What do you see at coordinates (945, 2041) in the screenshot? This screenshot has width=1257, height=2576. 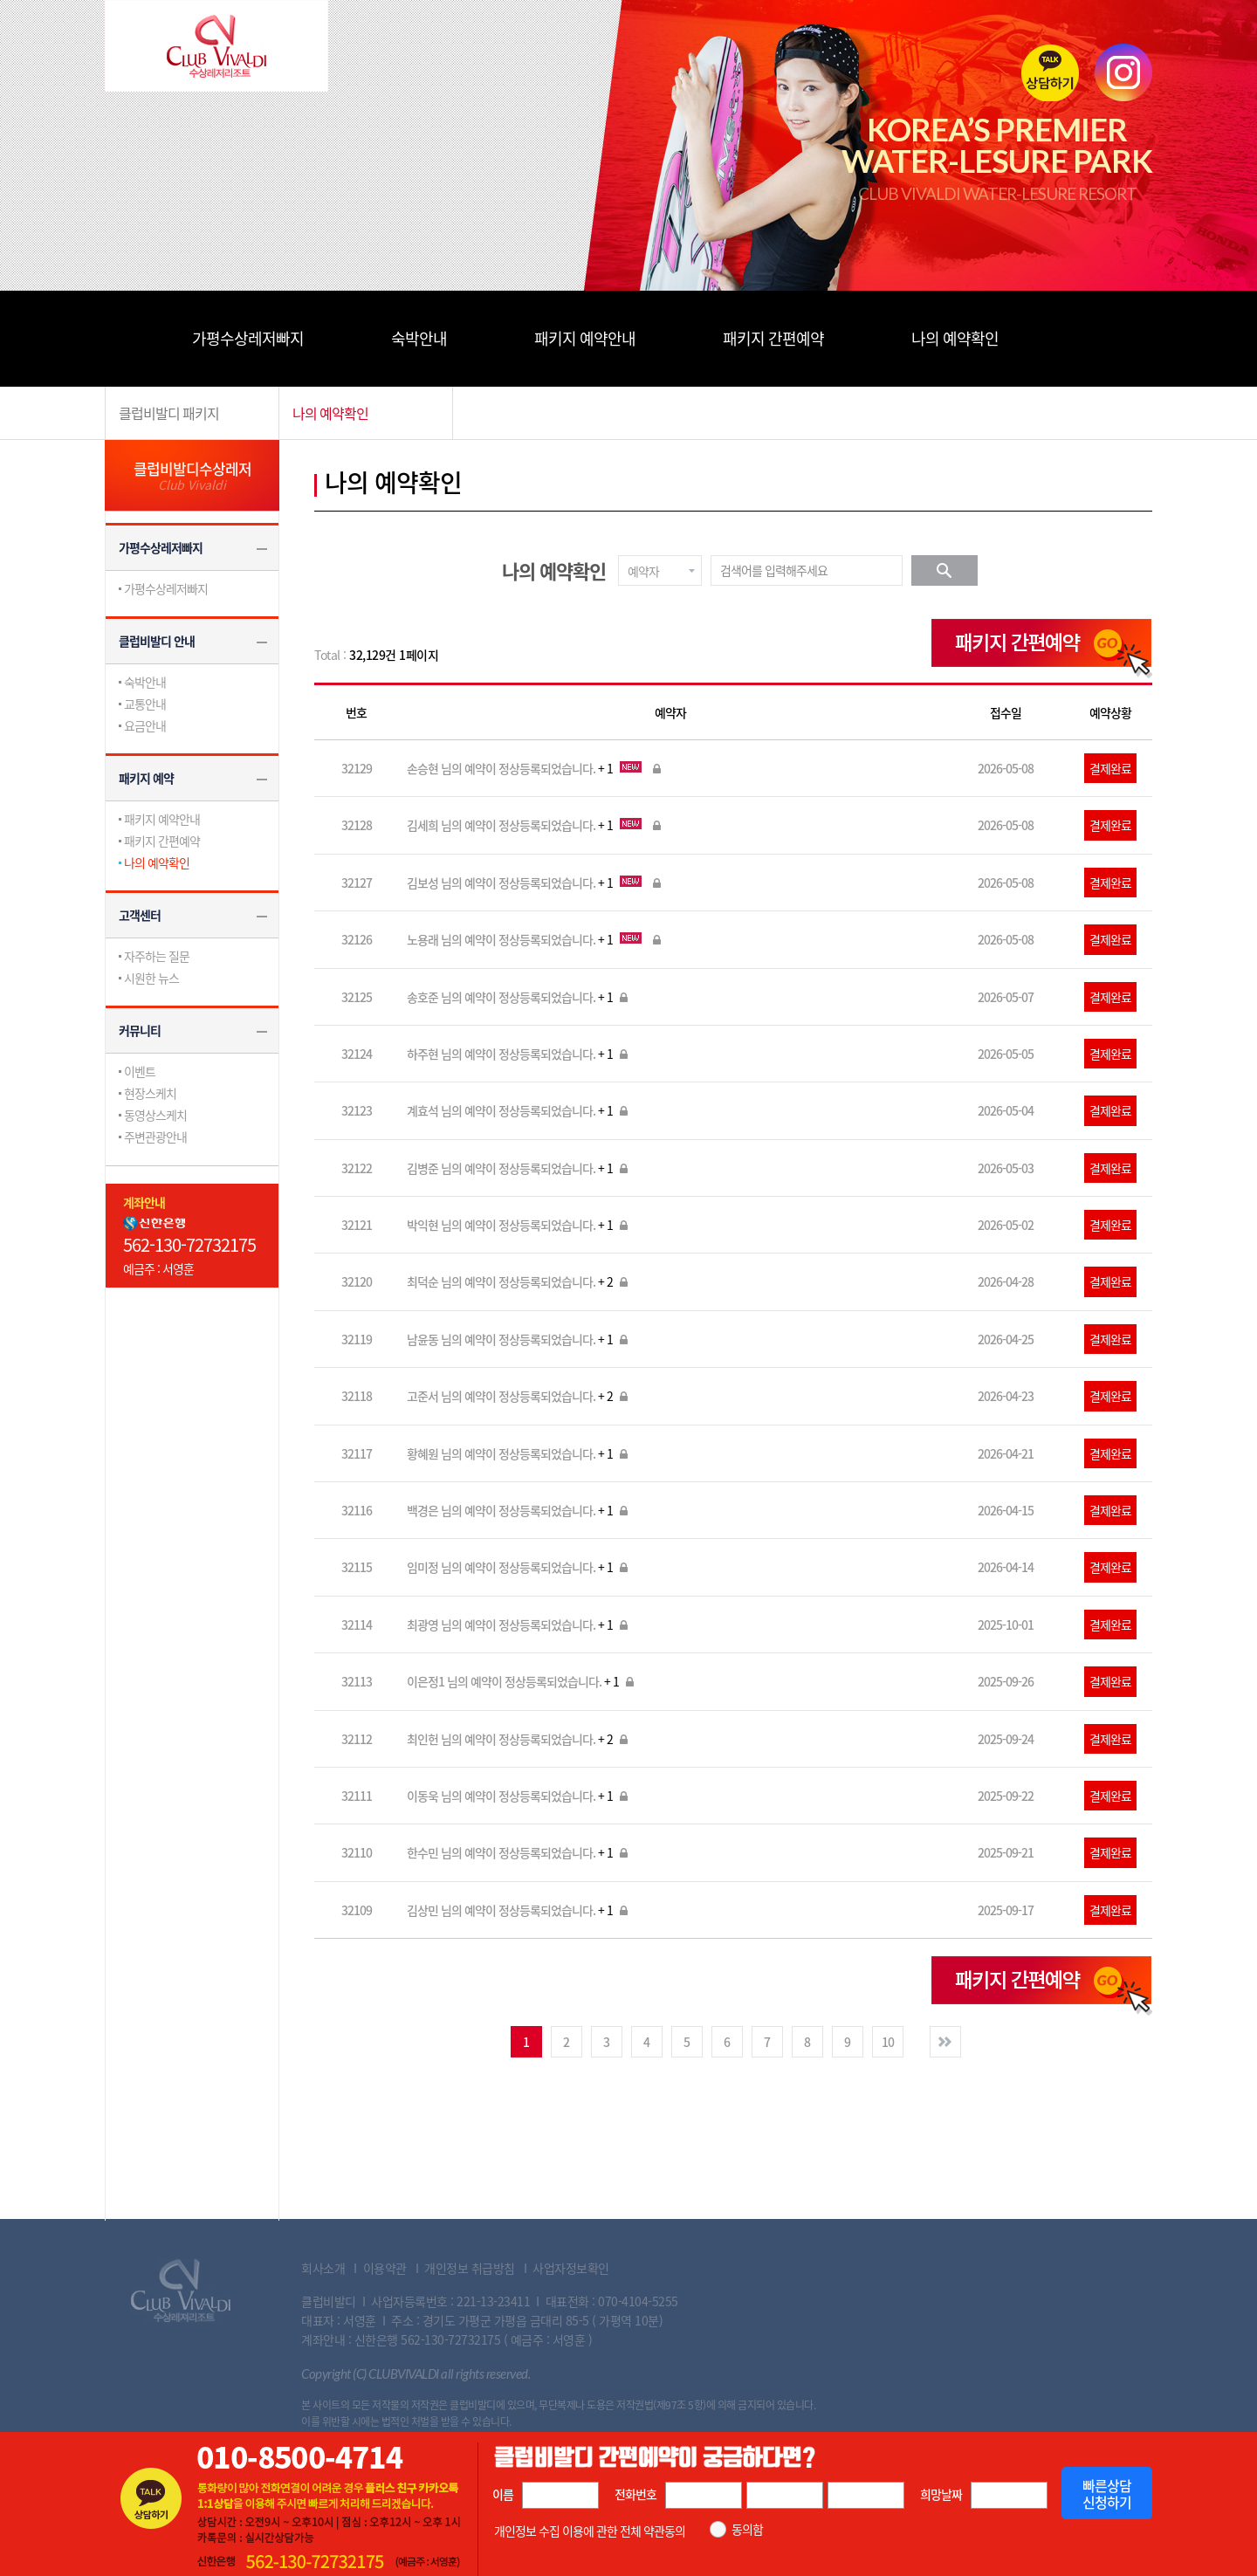 I see `다음` at bounding box center [945, 2041].